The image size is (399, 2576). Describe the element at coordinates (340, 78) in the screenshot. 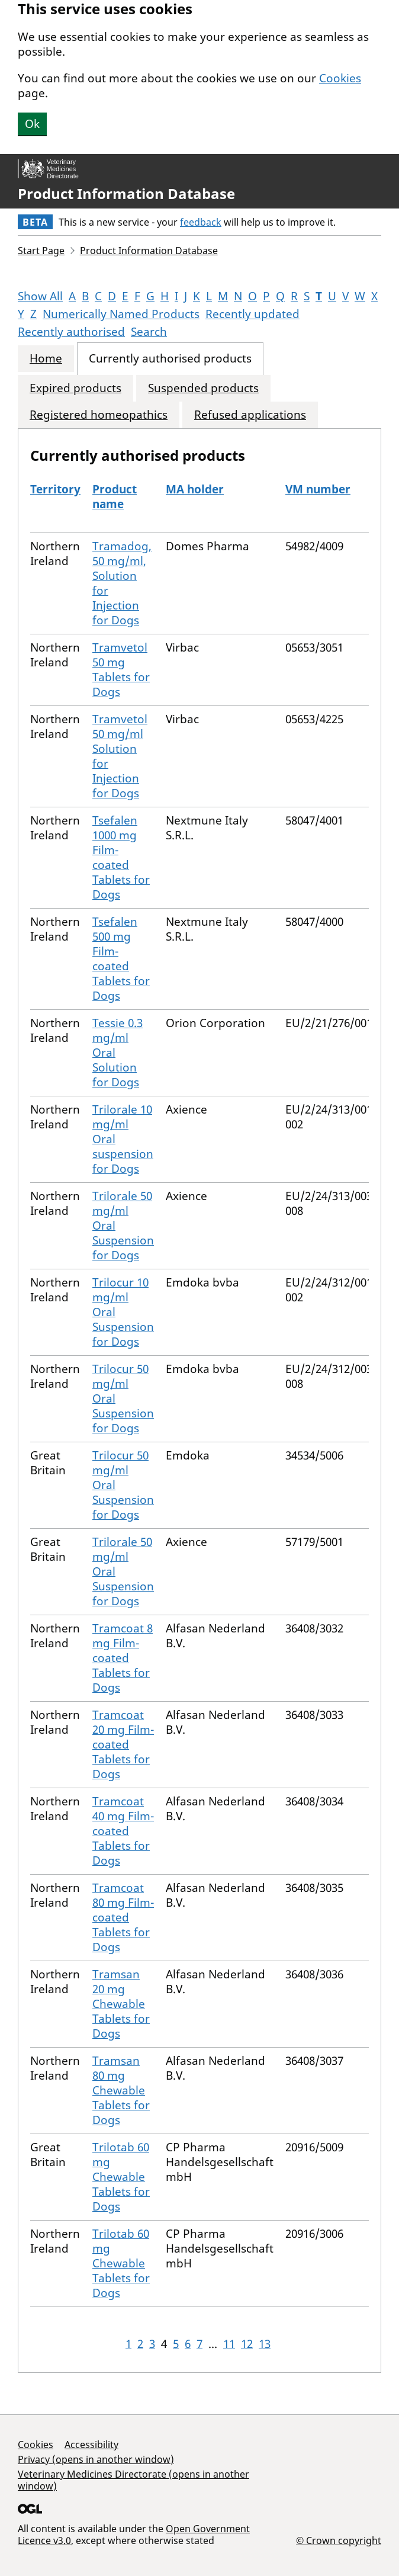

I see `Cookies` at that location.